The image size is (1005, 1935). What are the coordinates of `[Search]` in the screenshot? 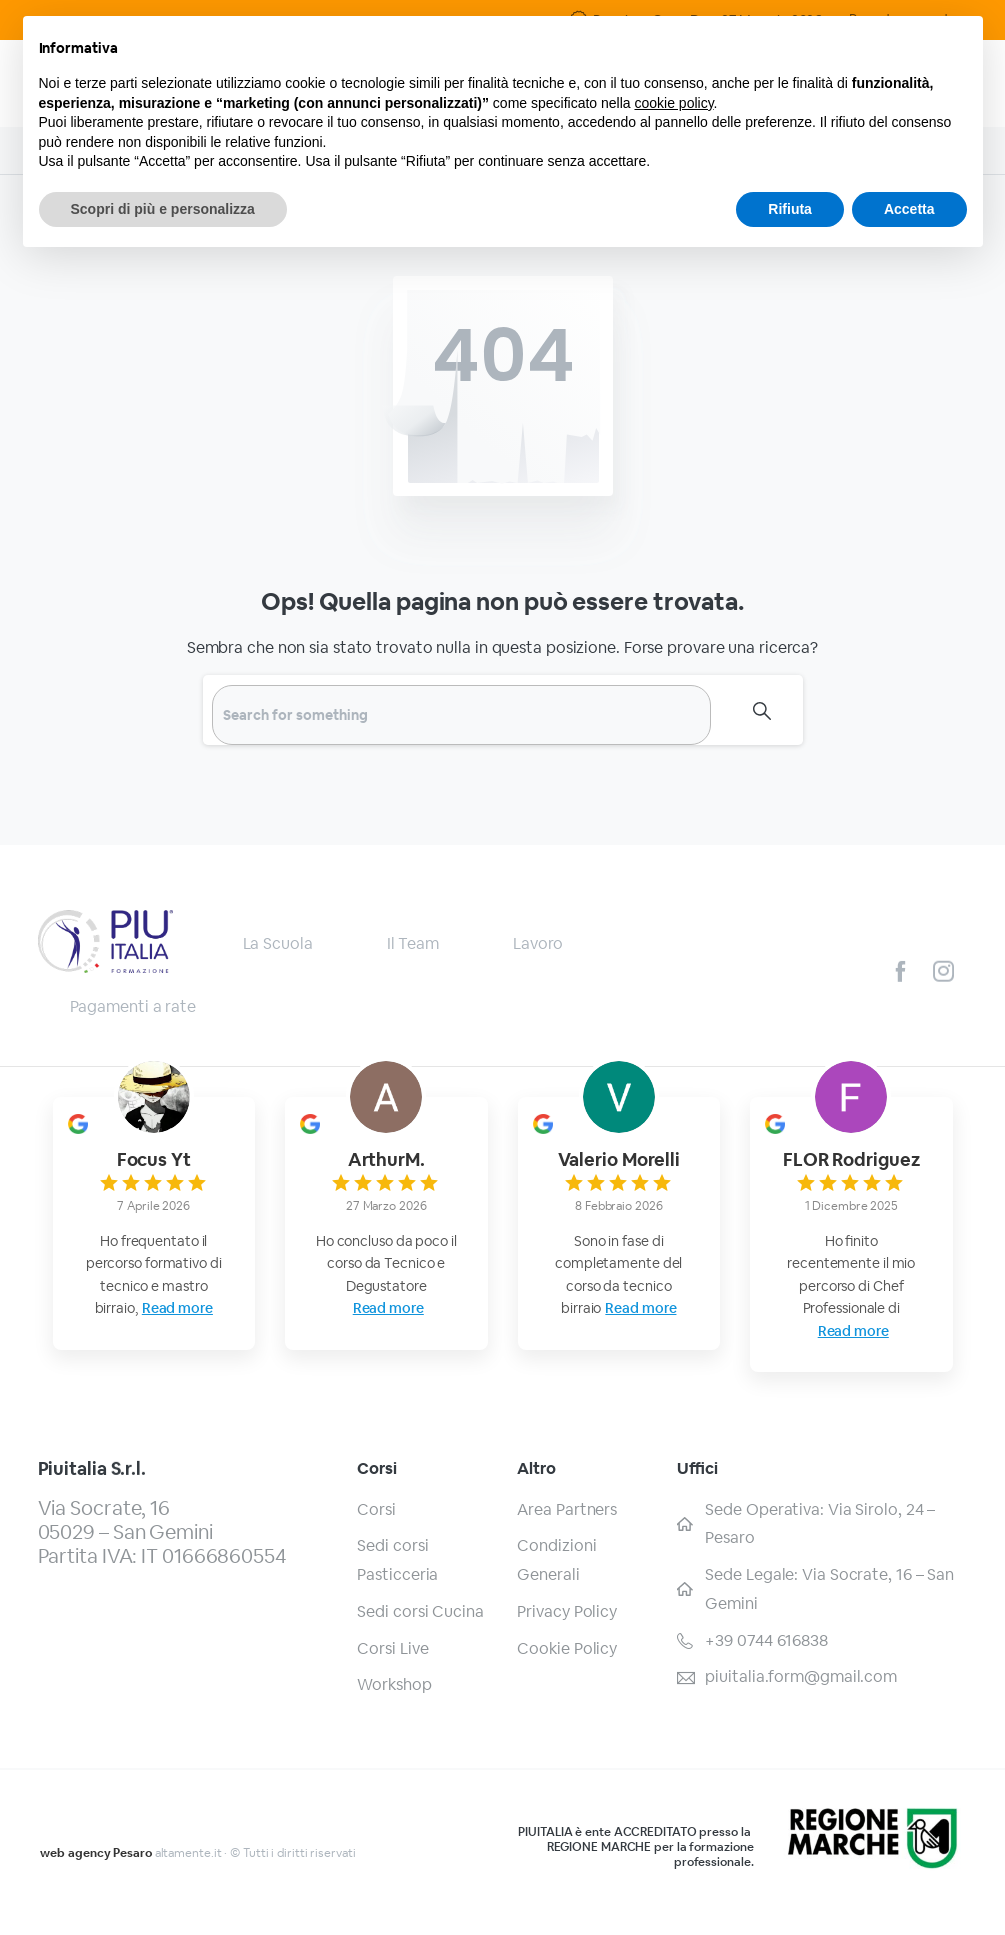 It's located at (461, 715).